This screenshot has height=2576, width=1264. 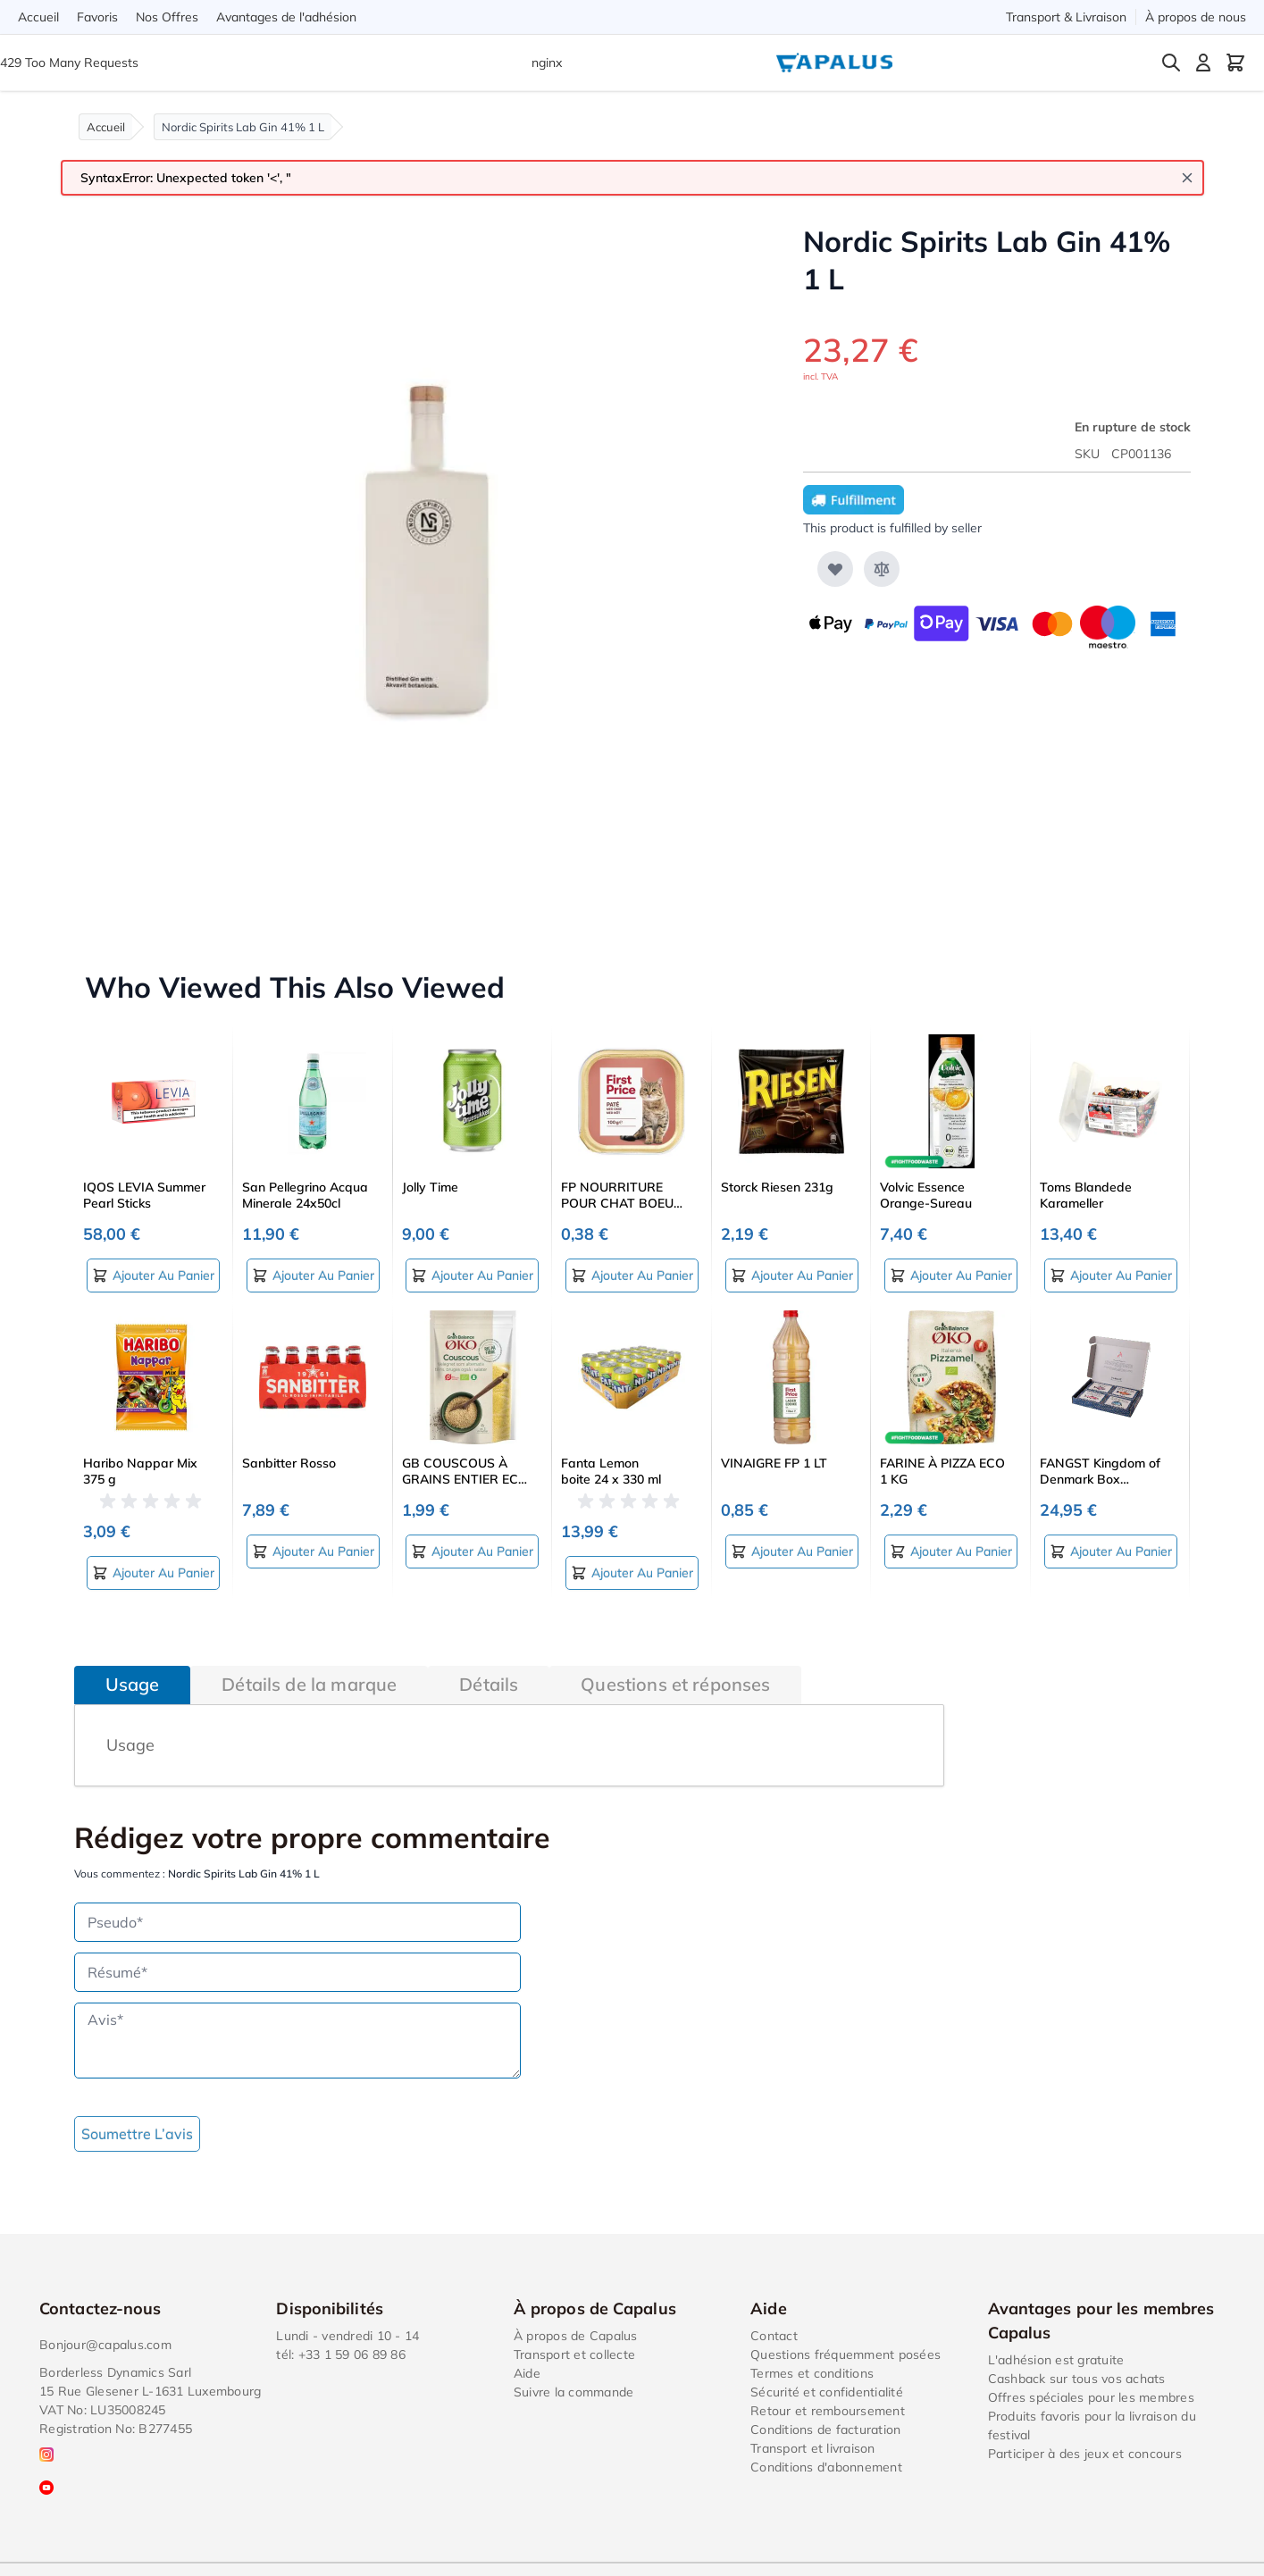 What do you see at coordinates (1091, 2397) in the screenshot?
I see `Offres spéciales pour les membres` at bounding box center [1091, 2397].